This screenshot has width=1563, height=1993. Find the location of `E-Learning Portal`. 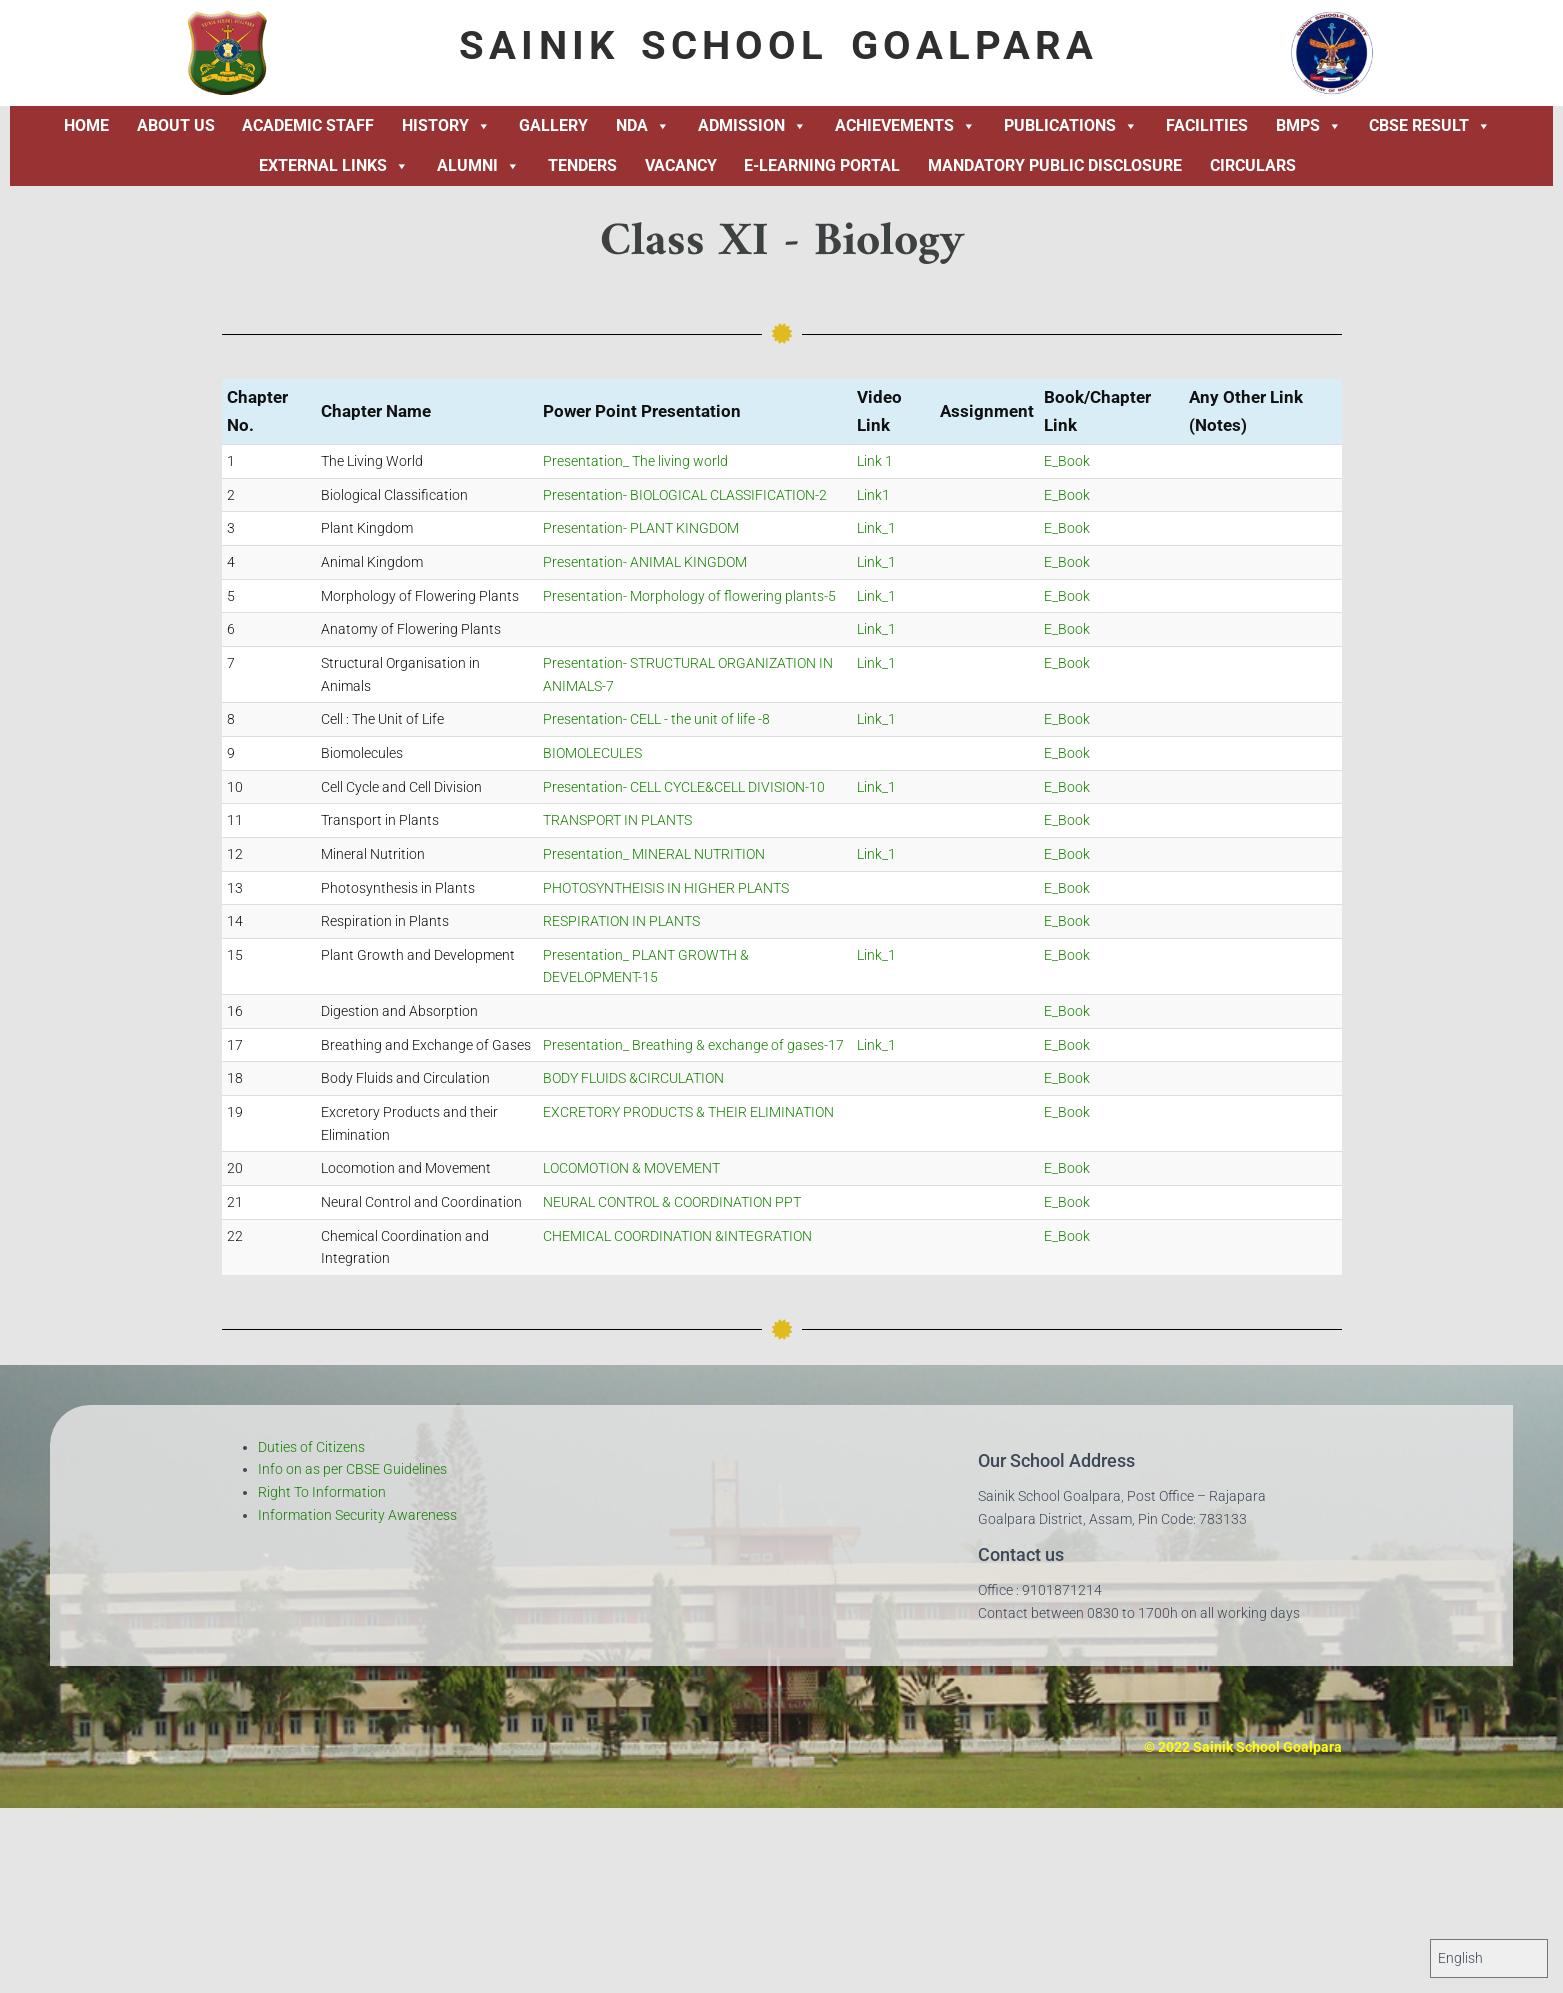

E-Learning Portal is located at coordinates (822, 165).